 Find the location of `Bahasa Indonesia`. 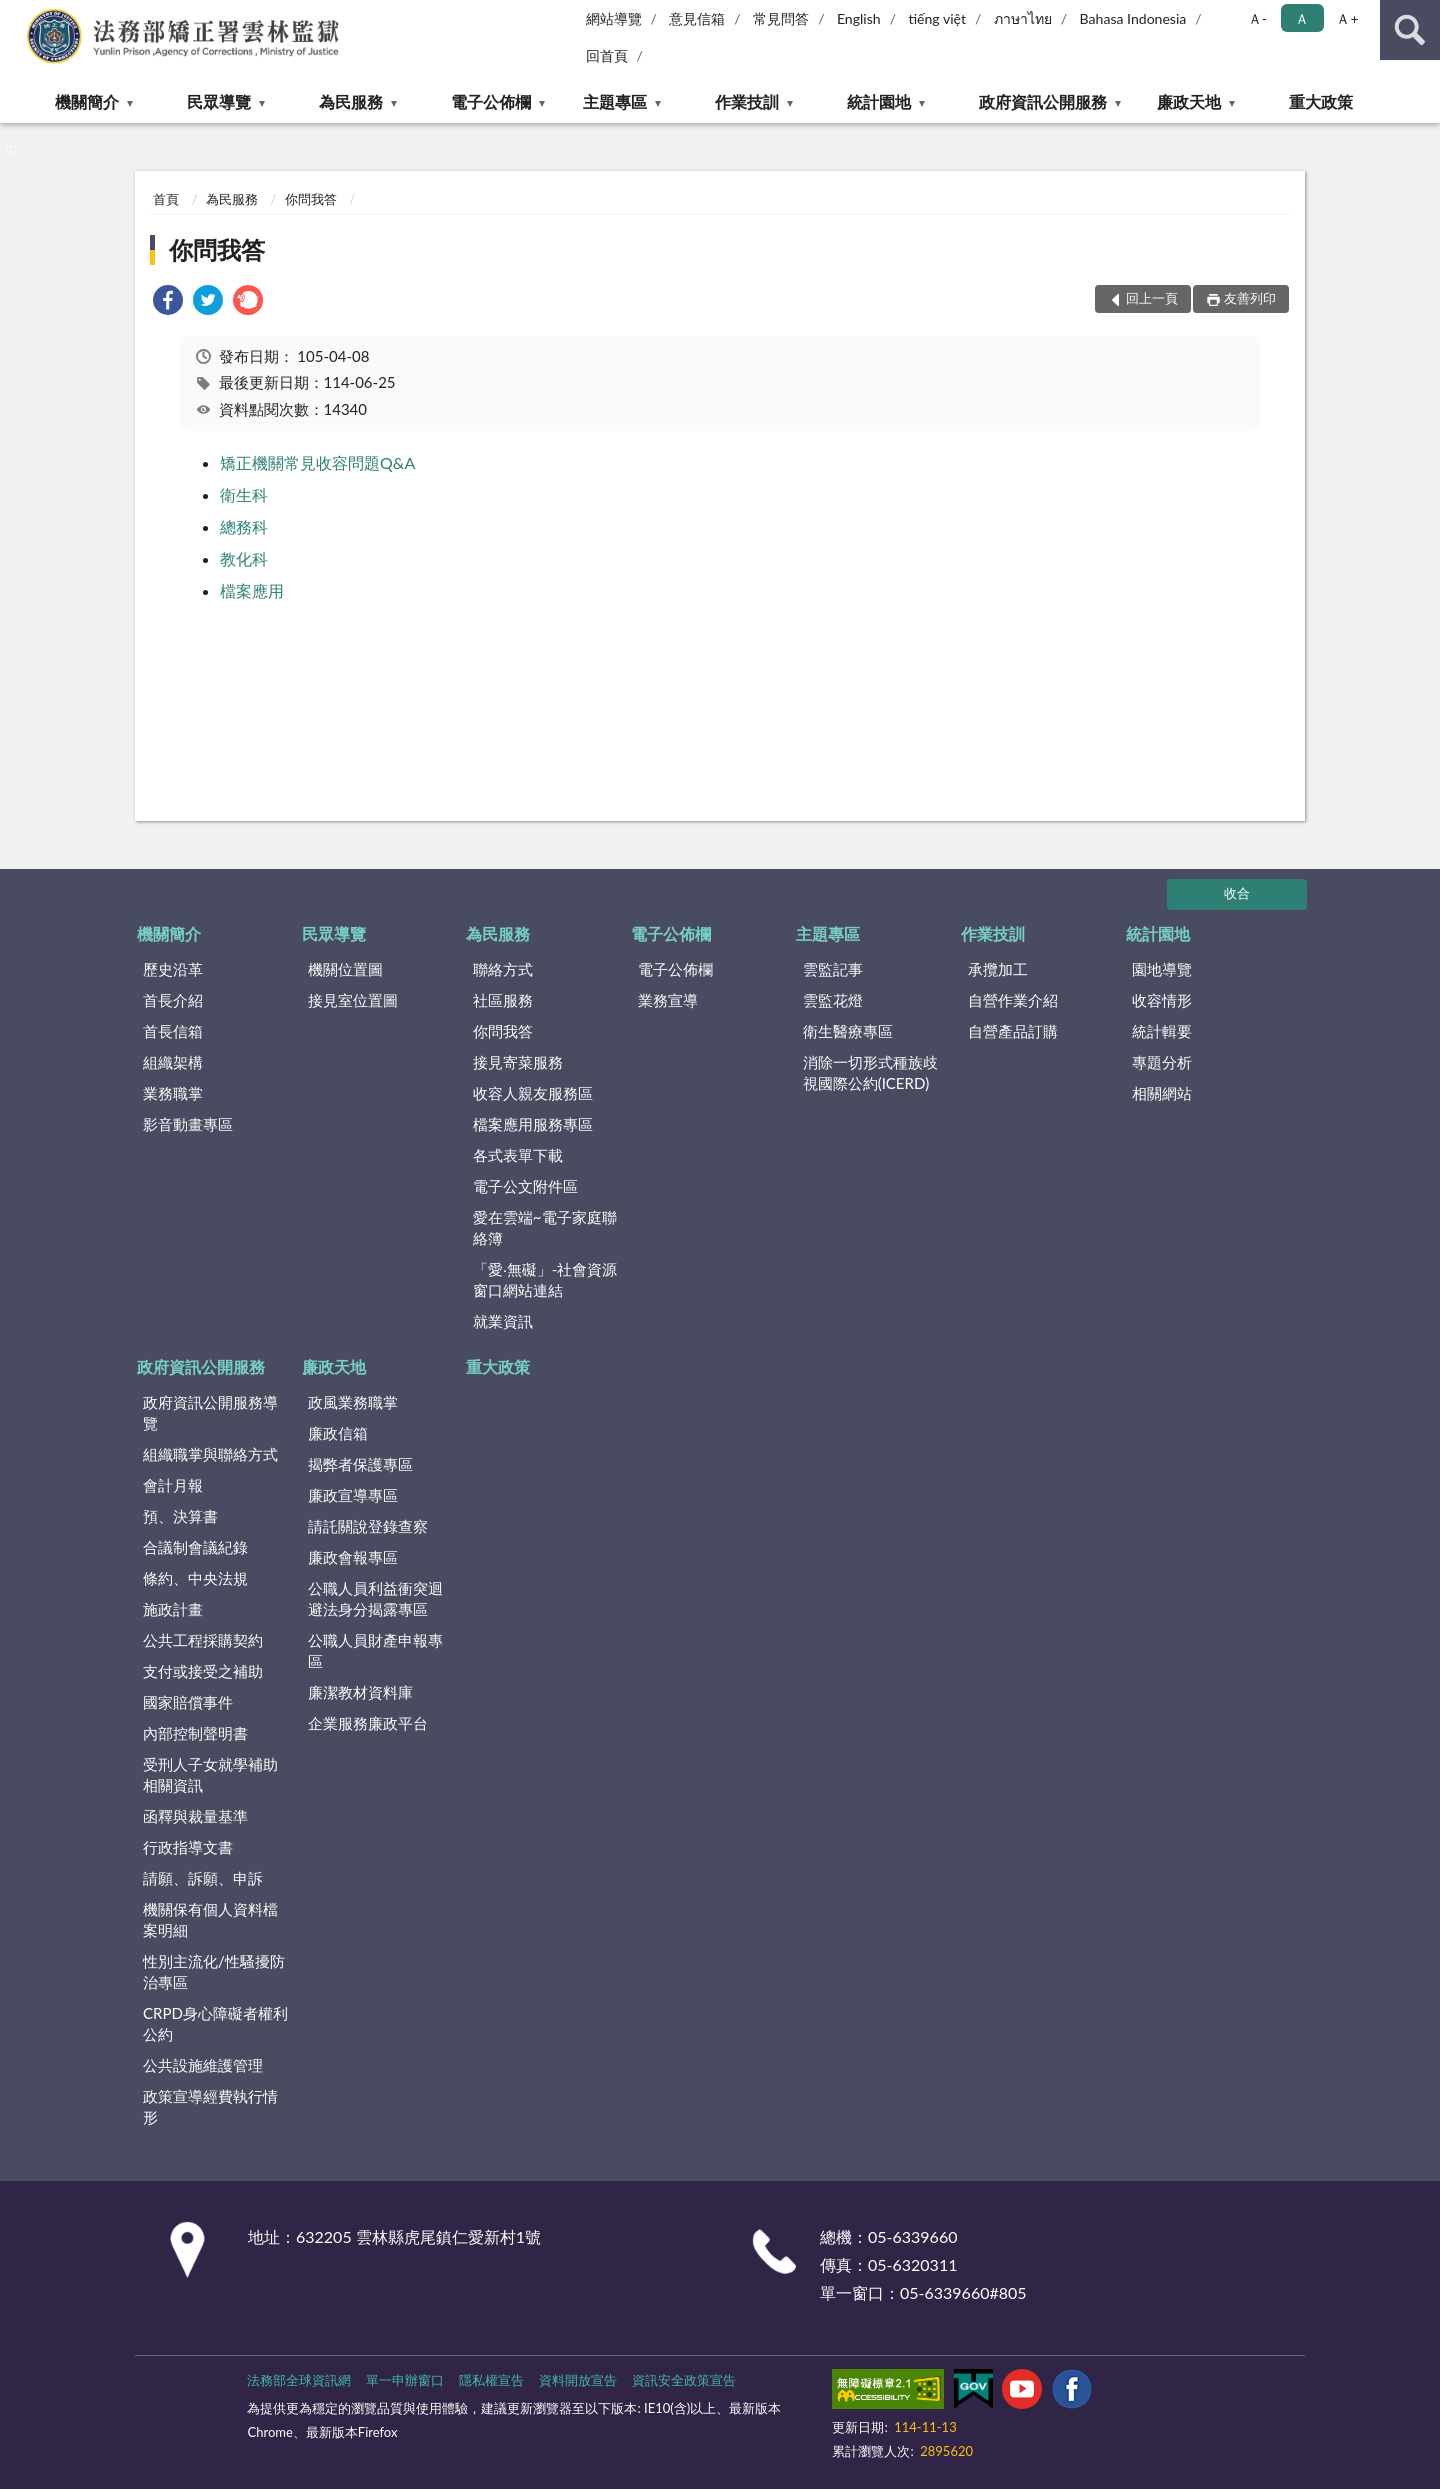

Bahasa Indonesia is located at coordinates (1133, 18).